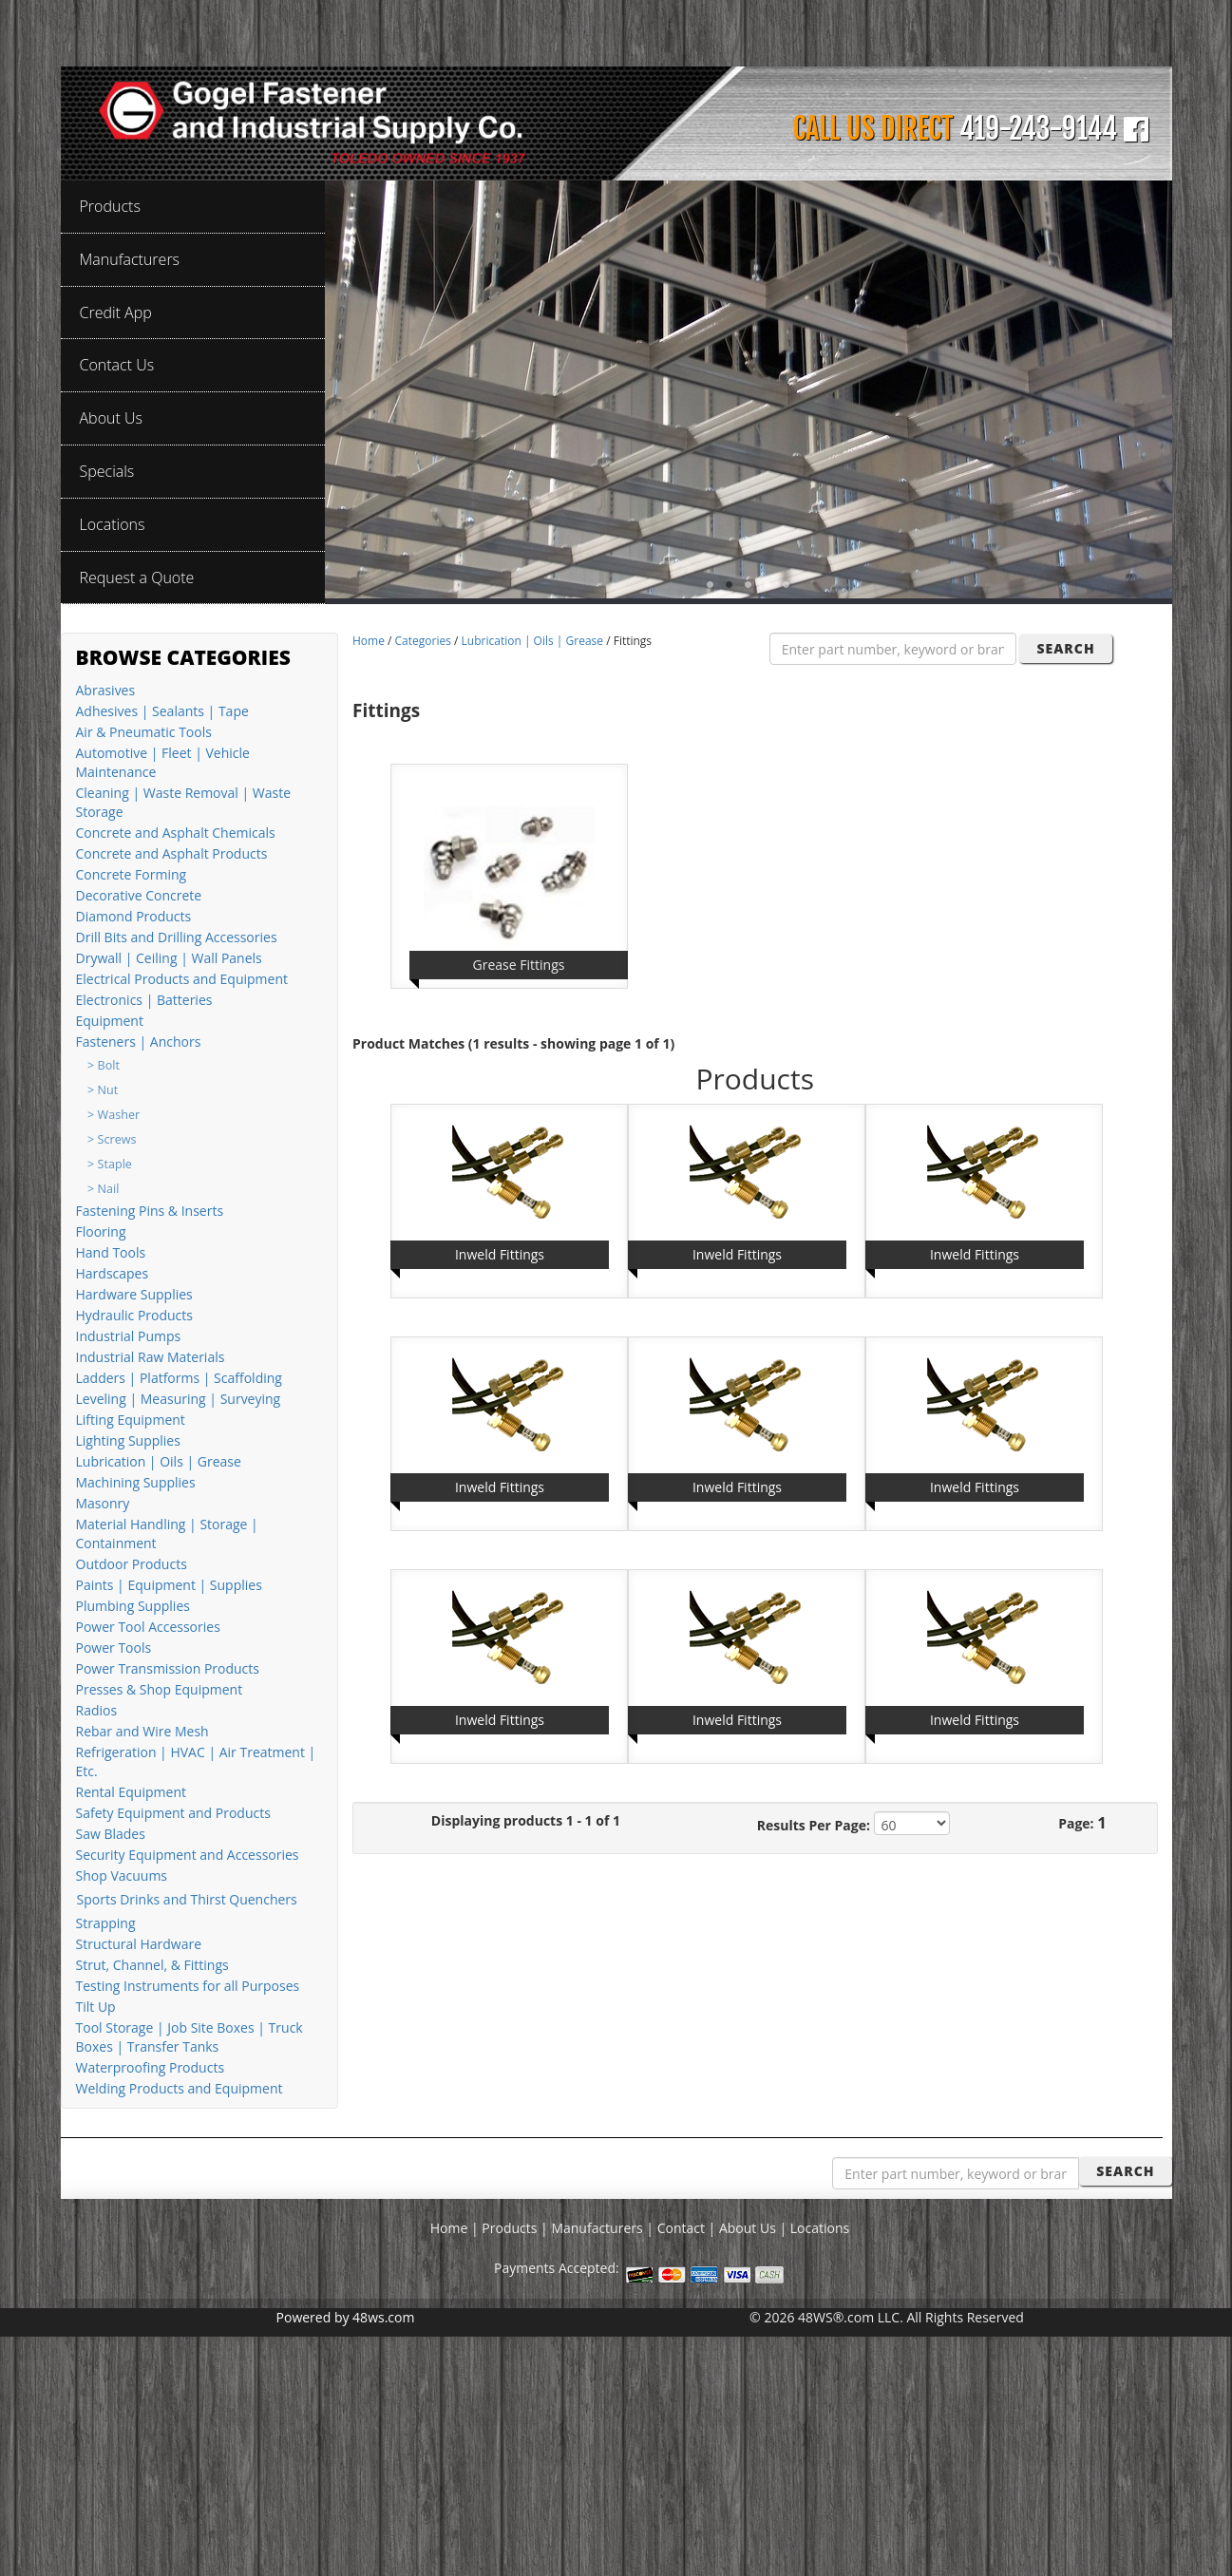 The width and height of the screenshot is (1232, 2576). I want to click on Hardware Supplies, so click(134, 1294).